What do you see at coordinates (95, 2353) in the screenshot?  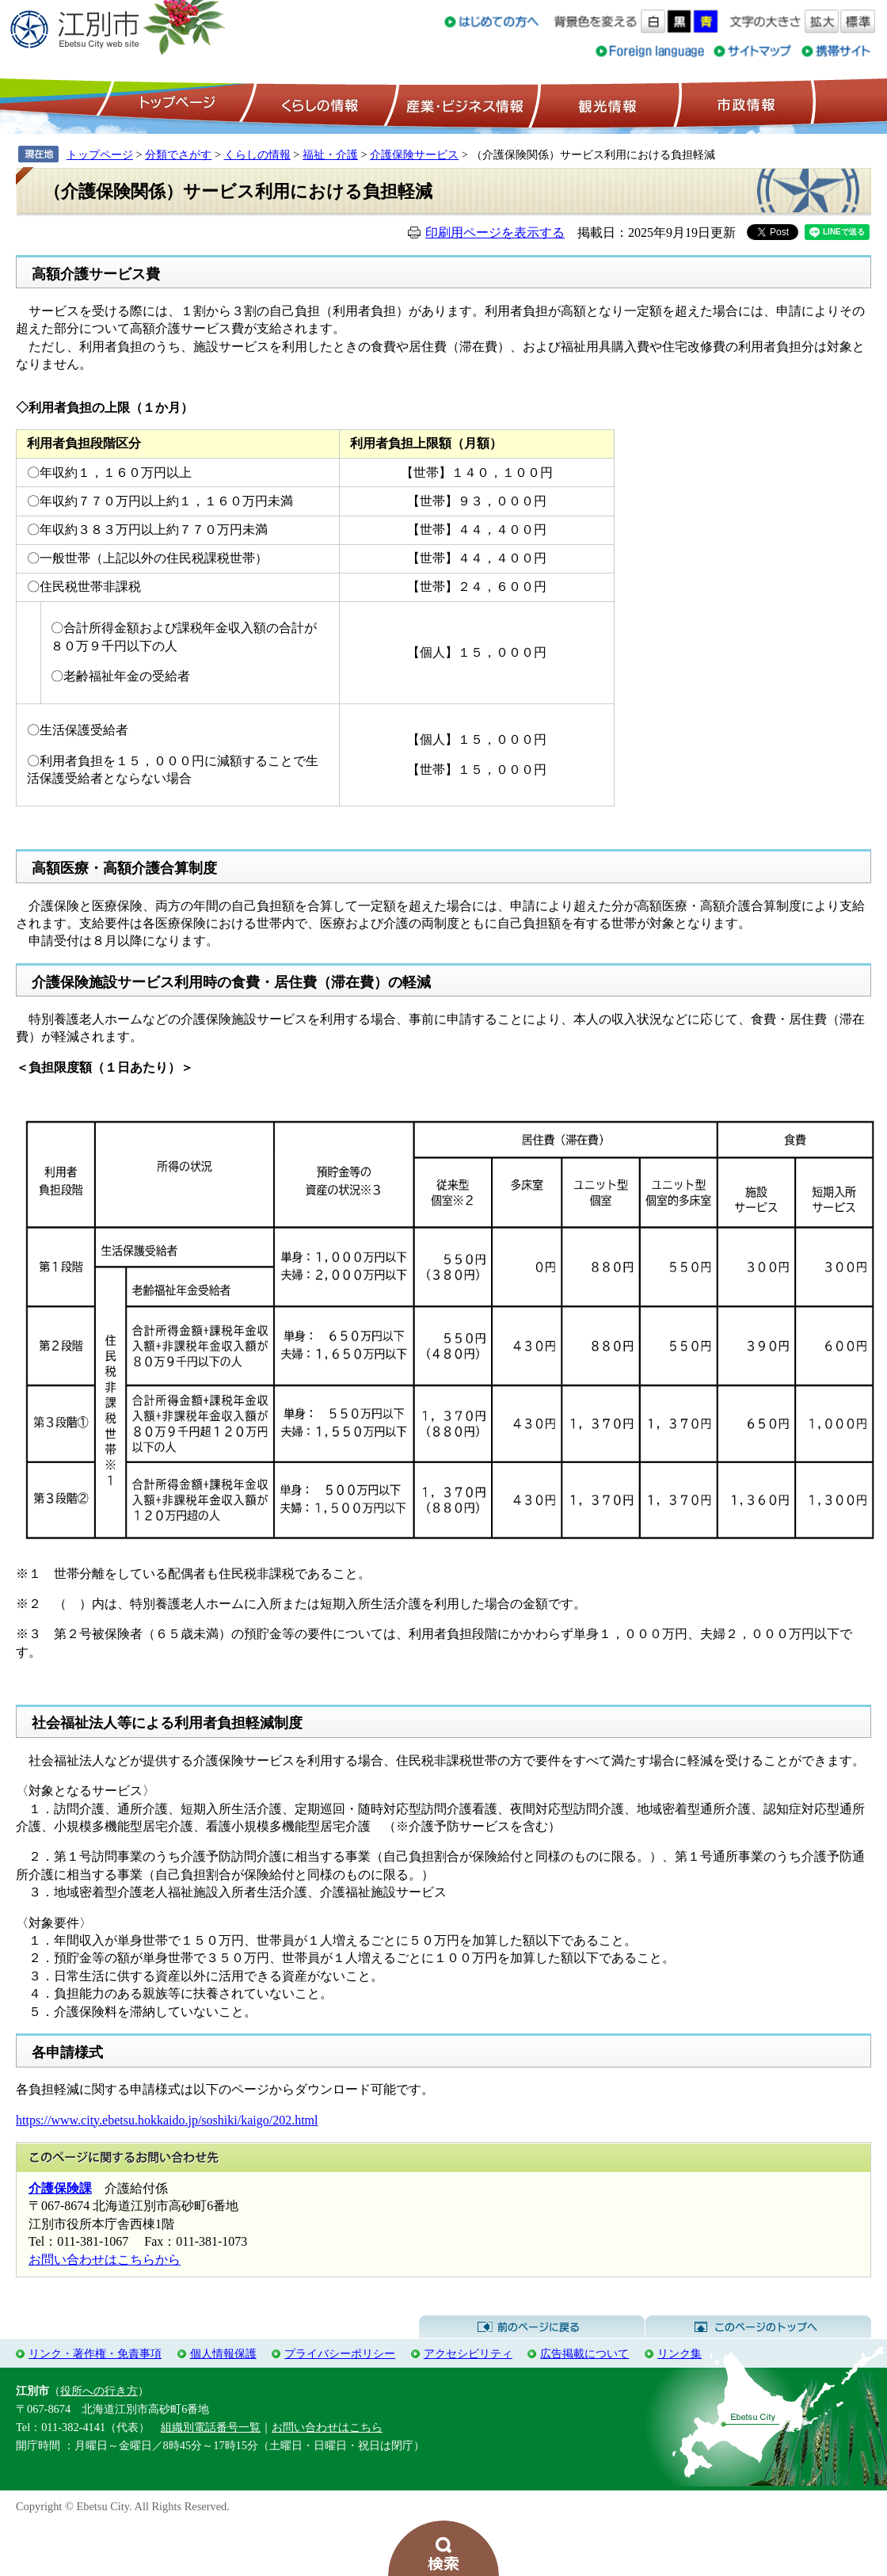 I see `リンク・著作権・免責事項` at bounding box center [95, 2353].